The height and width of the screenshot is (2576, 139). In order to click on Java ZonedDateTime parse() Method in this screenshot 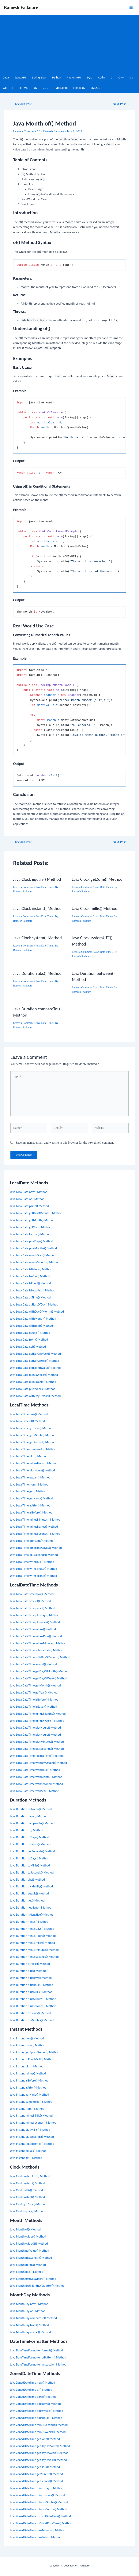, I will do `click(33, 2396)`.